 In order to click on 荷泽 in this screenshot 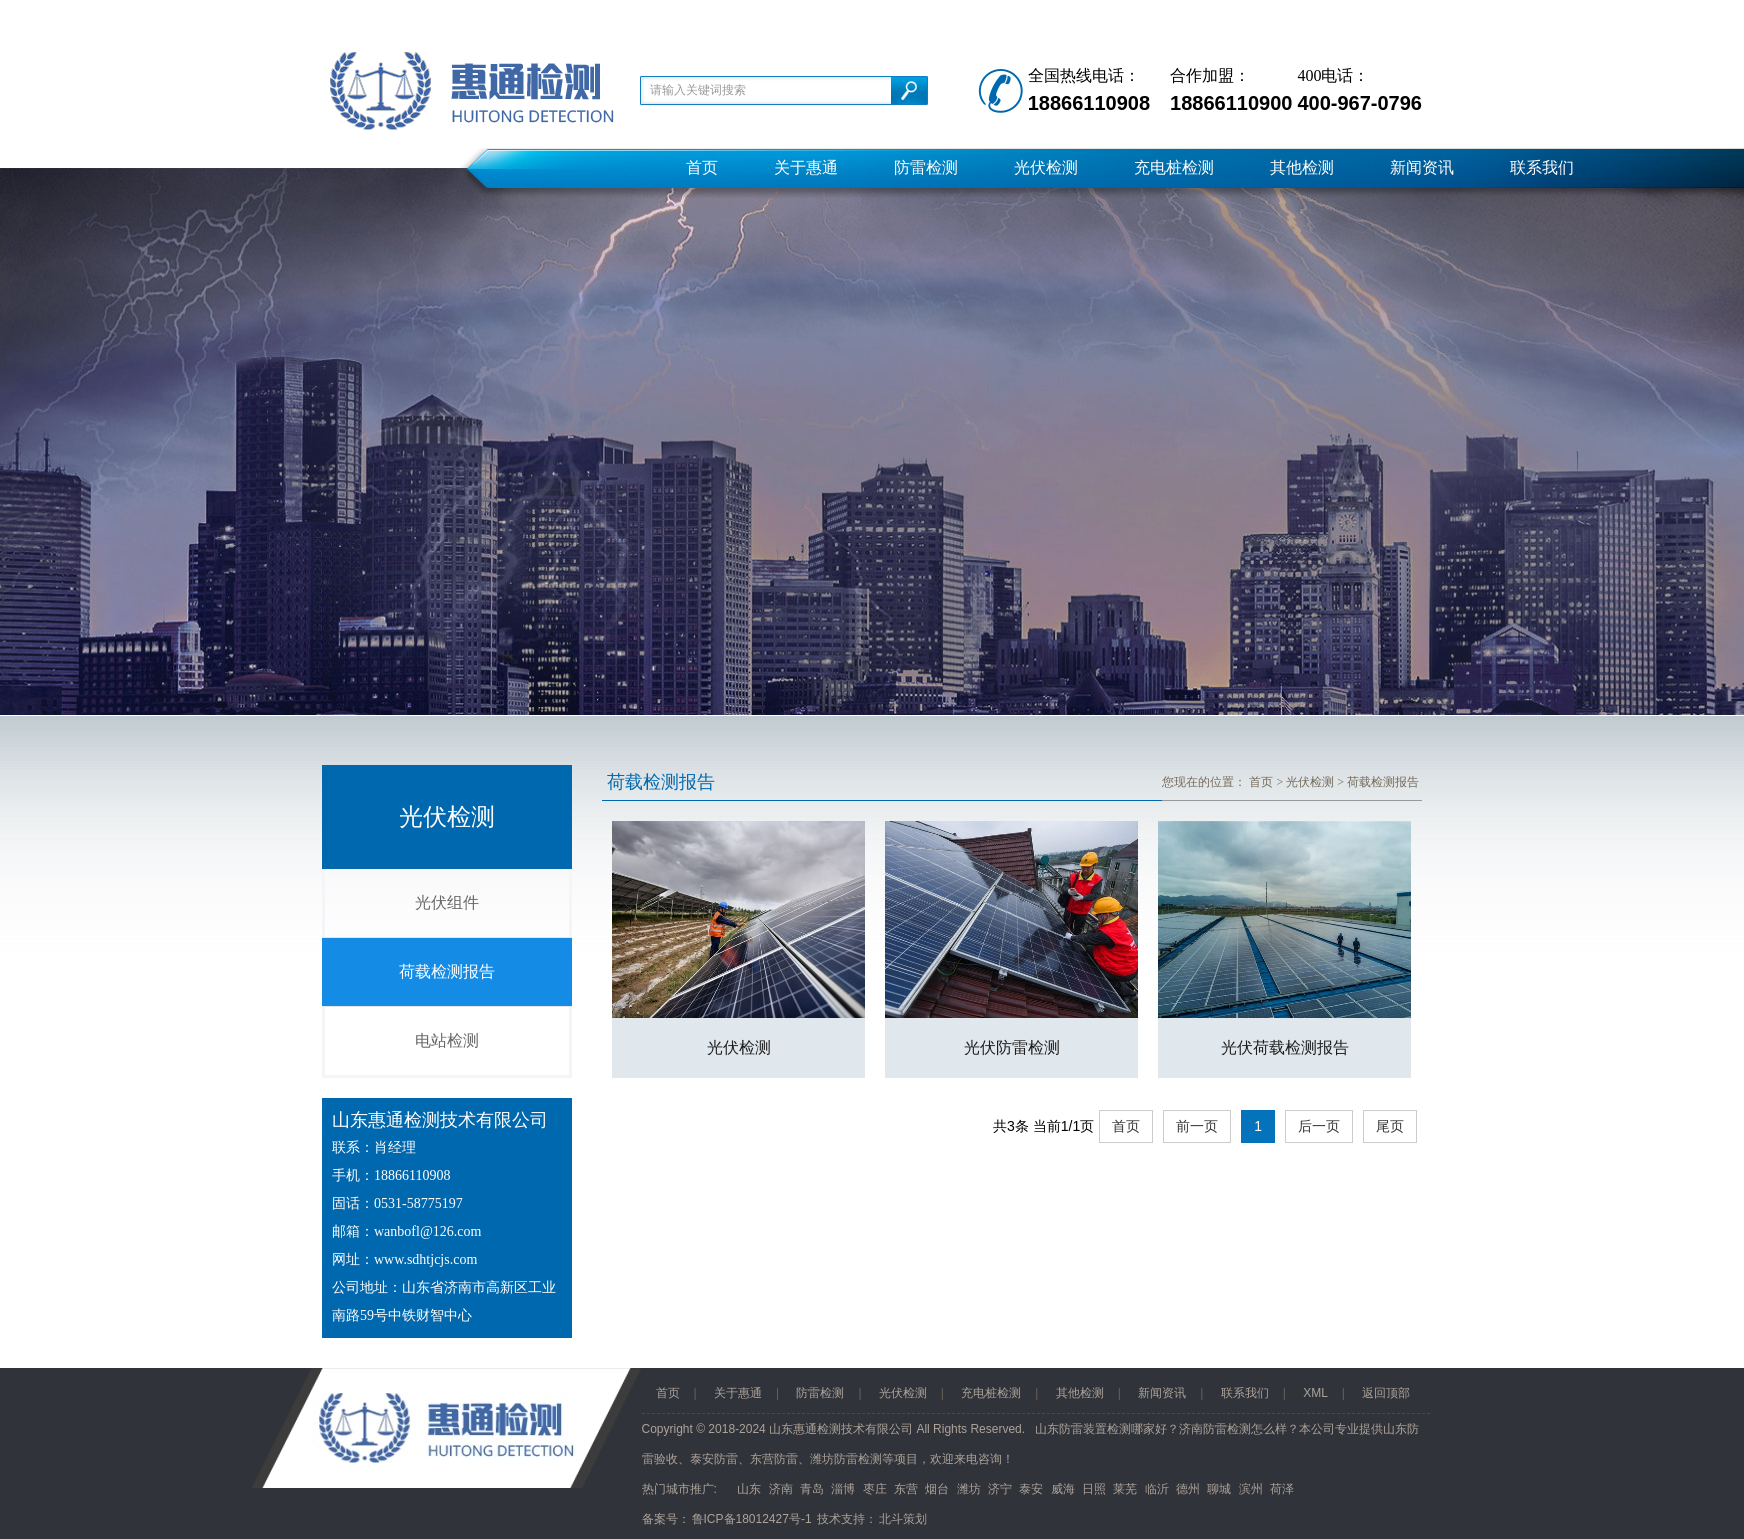, I will do `click(1282, 1489)`.